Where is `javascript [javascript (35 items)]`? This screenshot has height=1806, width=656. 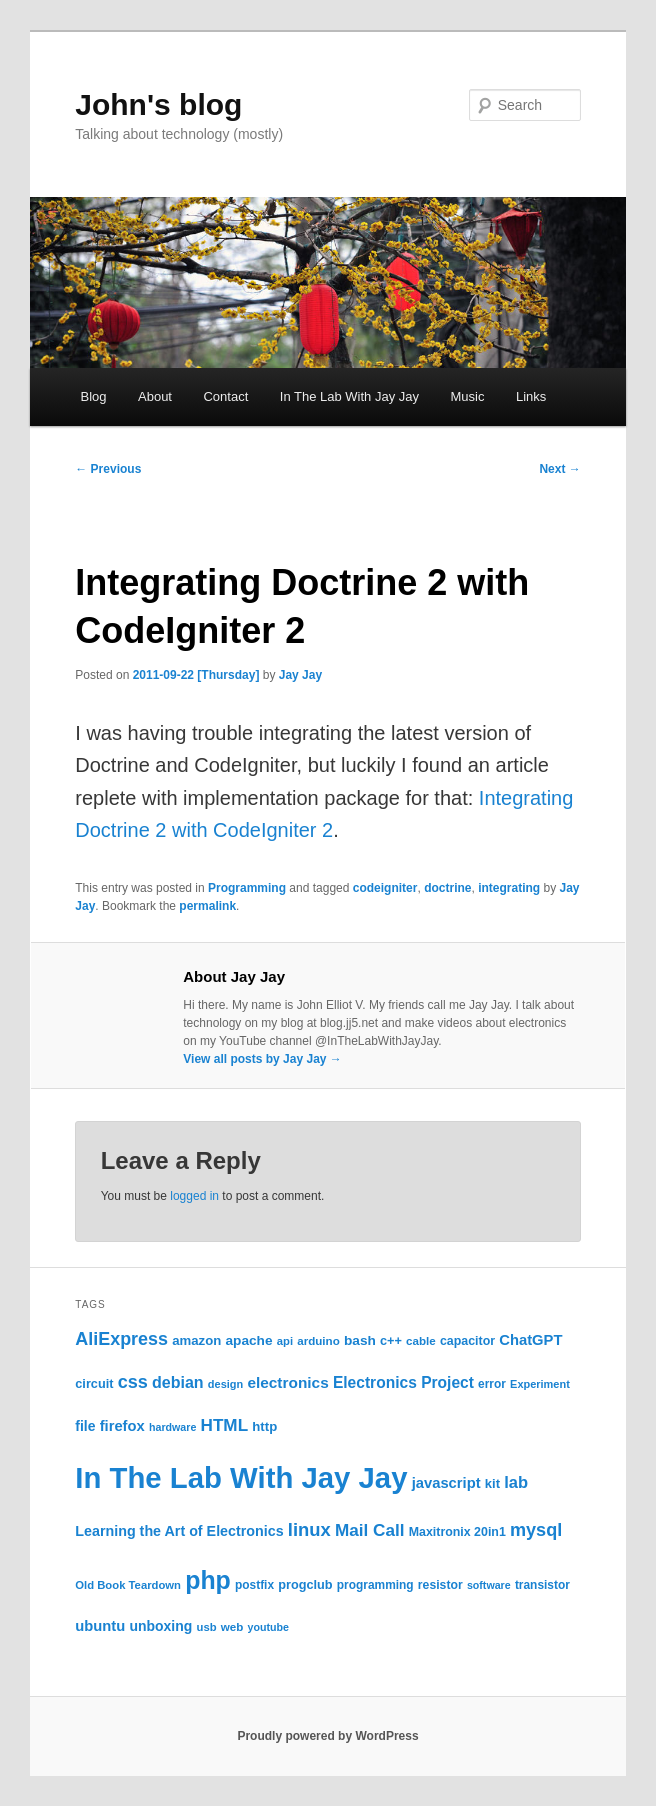 javascript [javascript (35 items)] is located at coordinates (446, 1483).